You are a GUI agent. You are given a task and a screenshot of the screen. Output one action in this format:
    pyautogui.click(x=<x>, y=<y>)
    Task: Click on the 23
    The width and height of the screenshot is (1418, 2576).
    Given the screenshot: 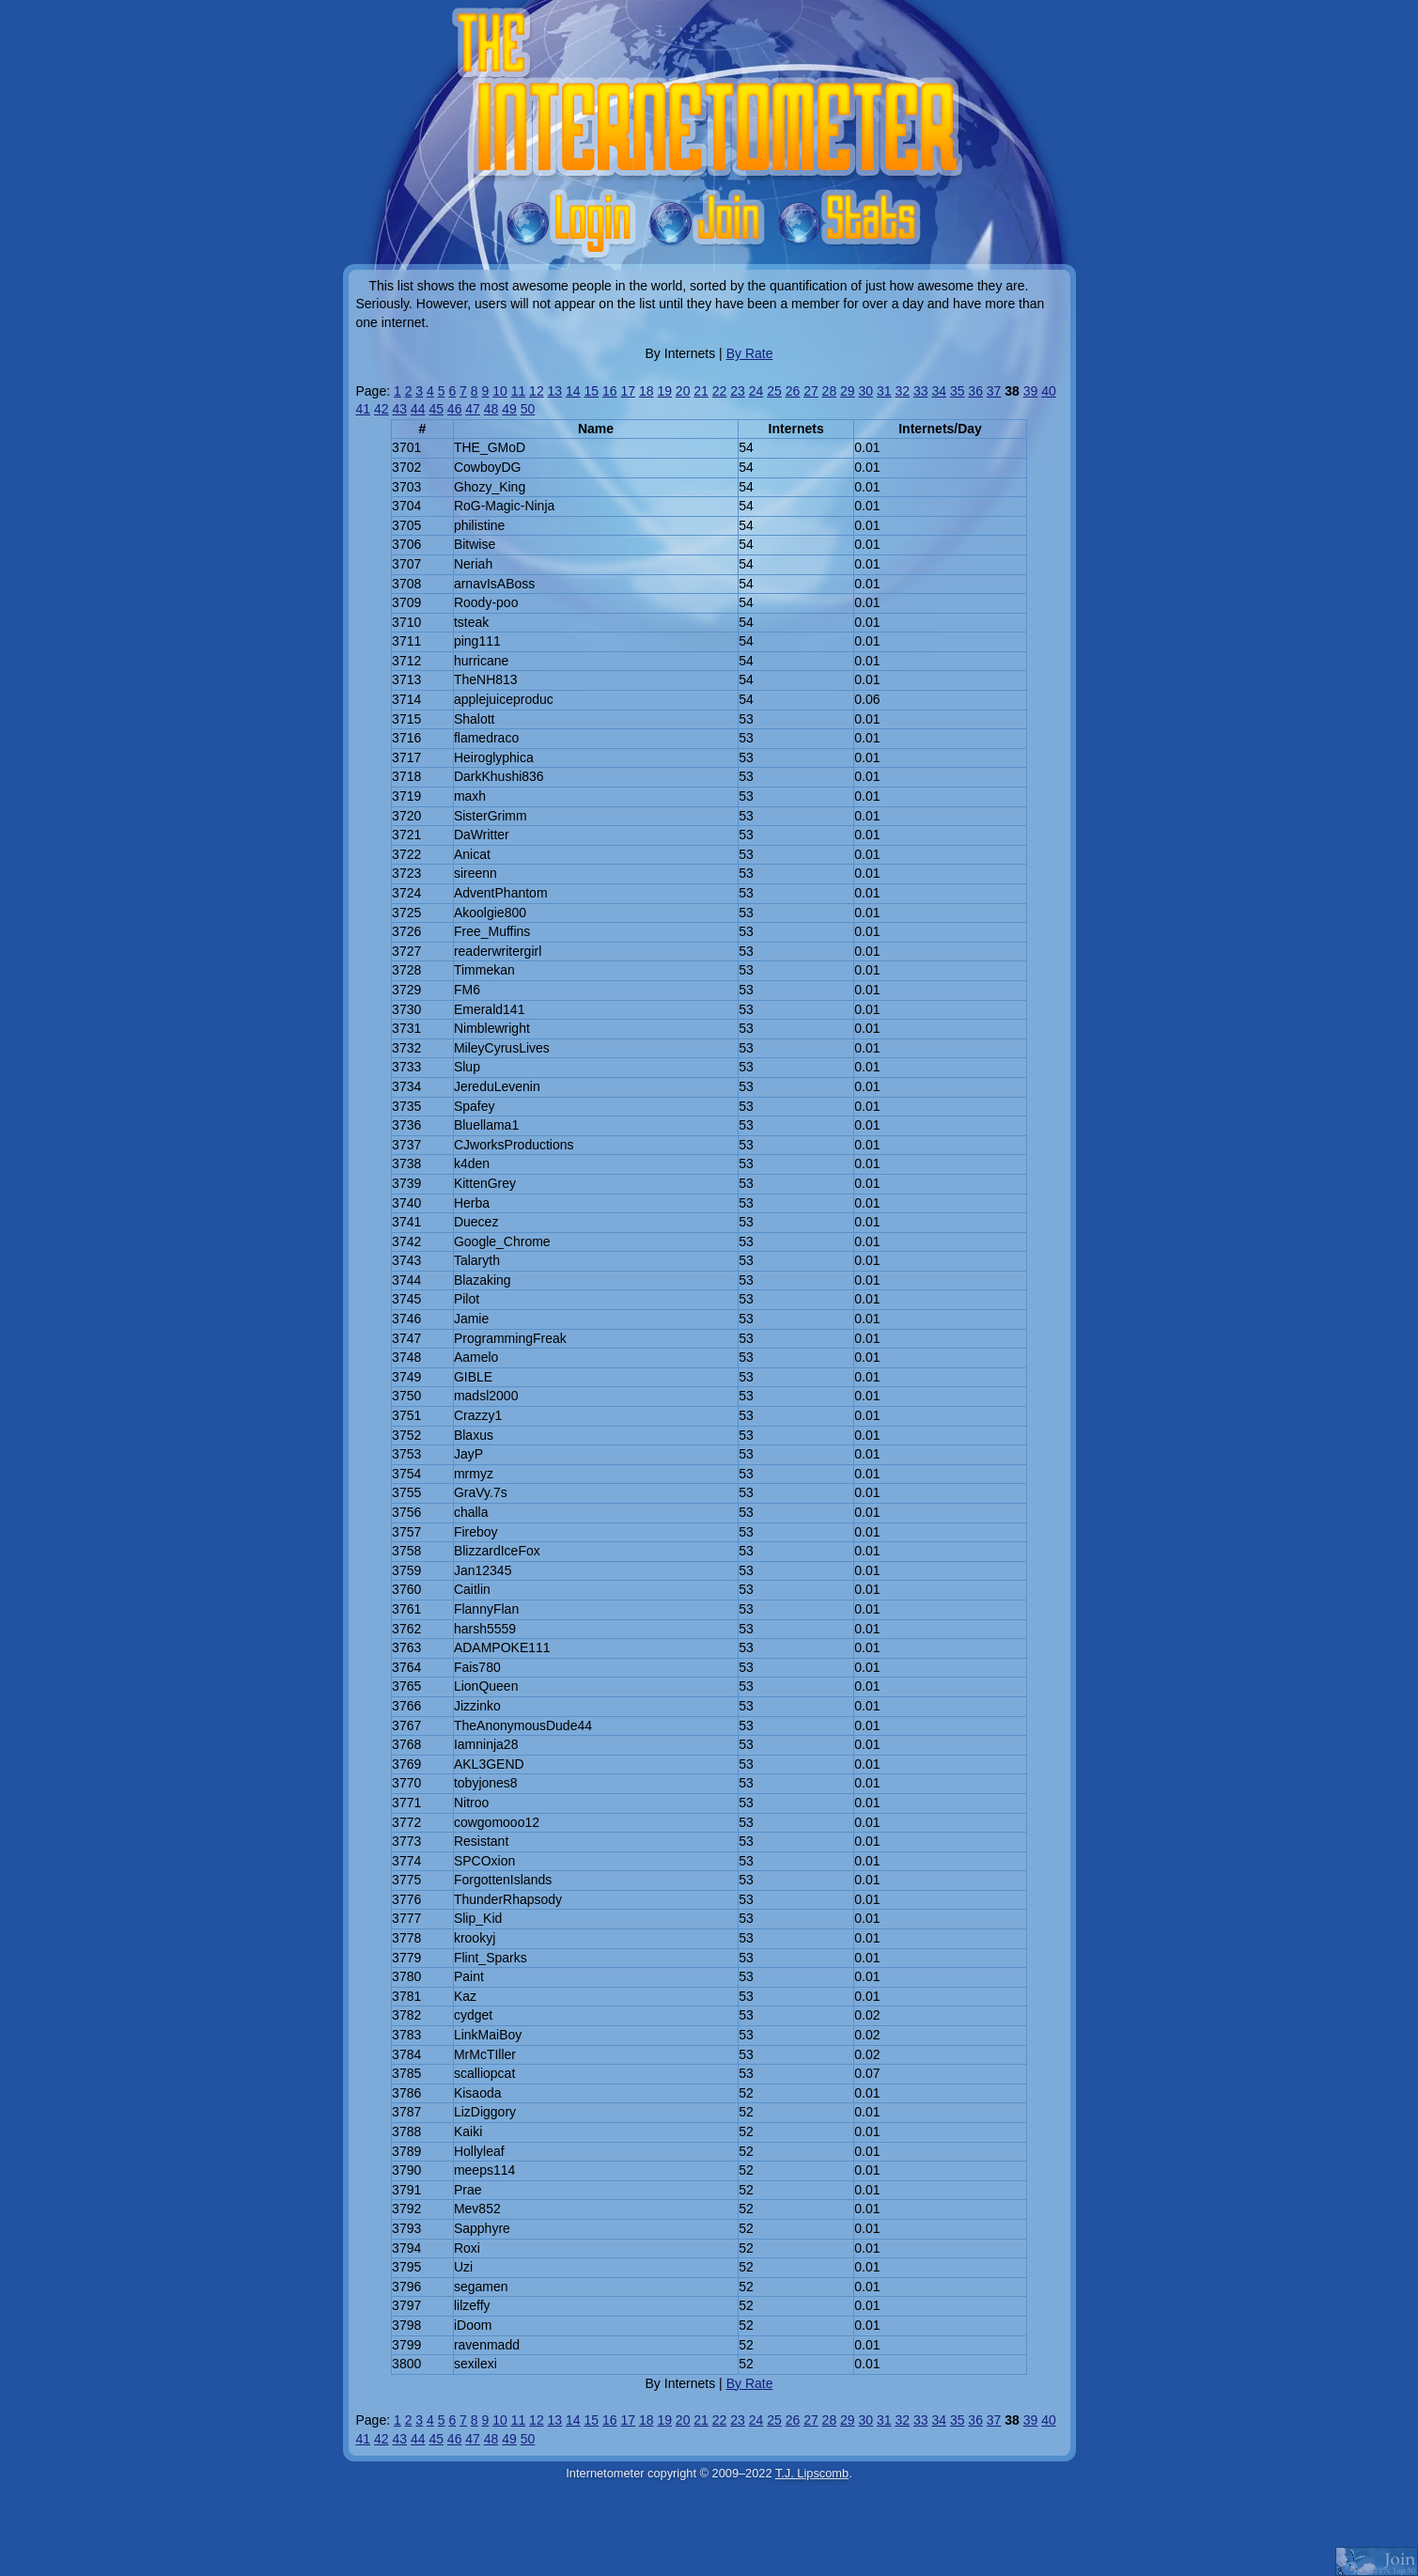 What is the action you would take?
    pyautogui.click(x=737, y=390)
    